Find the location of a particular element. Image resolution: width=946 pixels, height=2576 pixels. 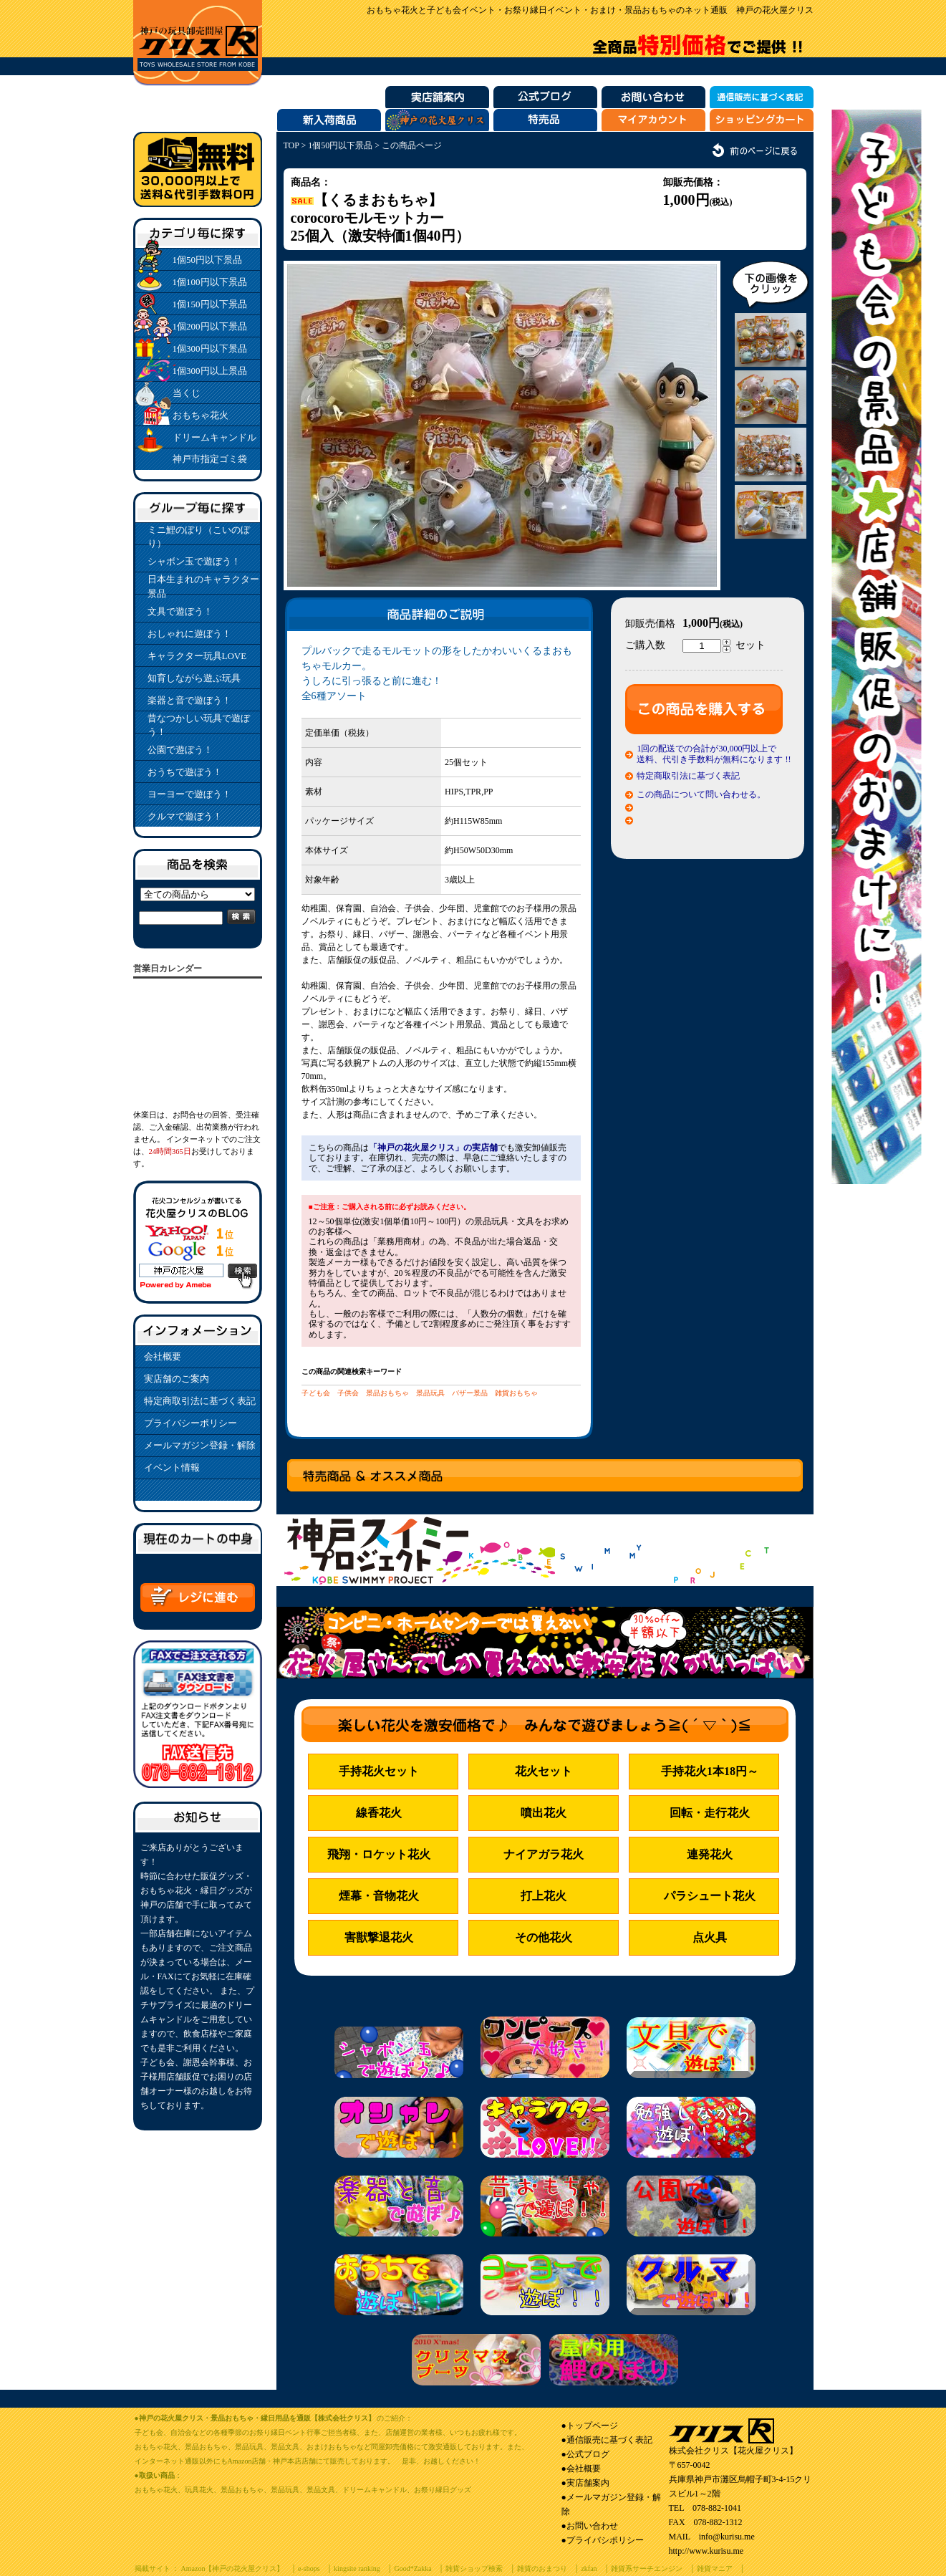

1個300円以下景品 is located at coordinates (210, 348).